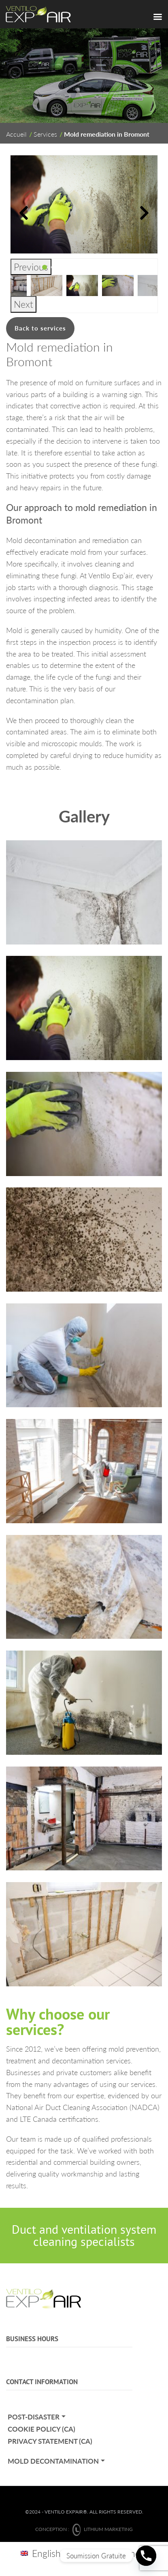  I want to click on Previous, so click(31, 267).